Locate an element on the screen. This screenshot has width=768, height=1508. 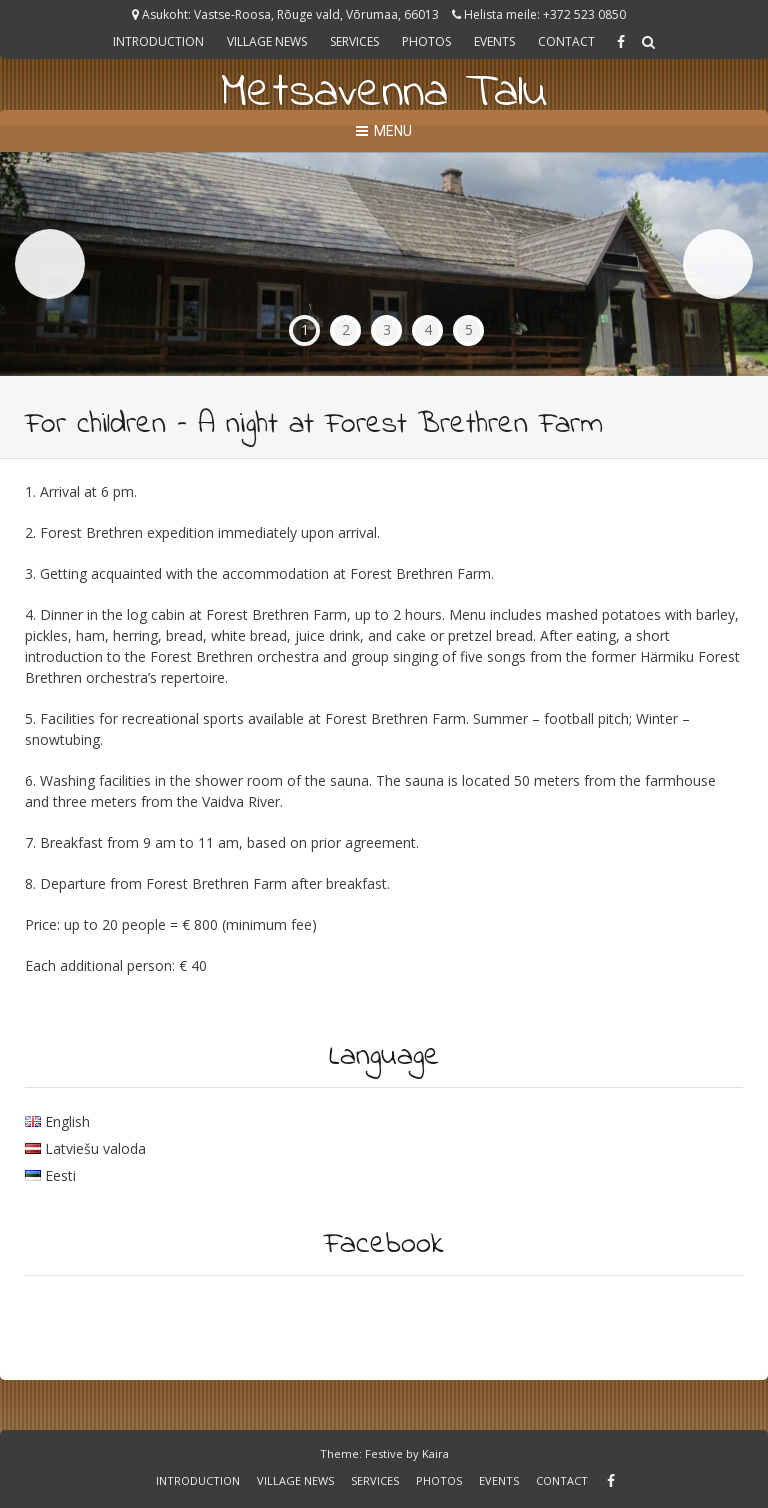
Events is located at coordinates (494, 41).